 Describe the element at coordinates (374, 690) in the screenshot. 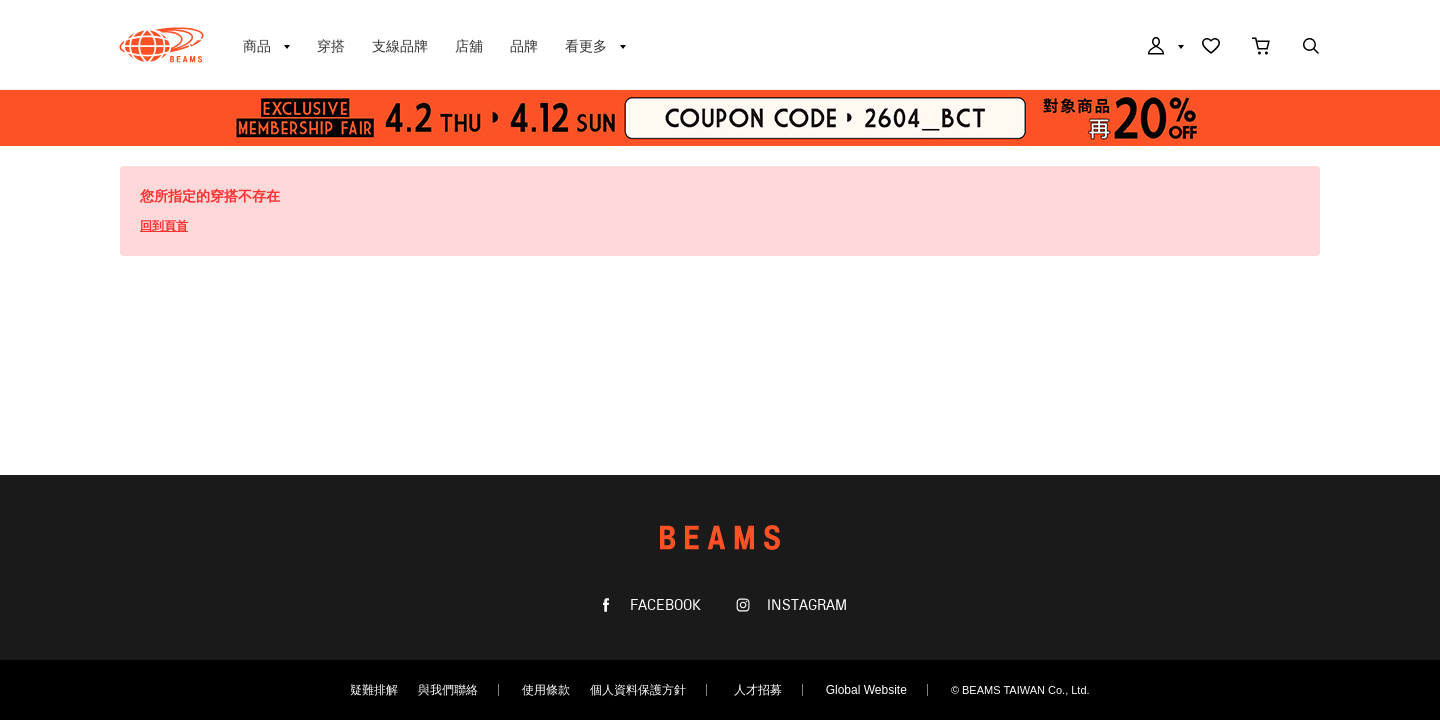

I see `疑難排解` at that location.